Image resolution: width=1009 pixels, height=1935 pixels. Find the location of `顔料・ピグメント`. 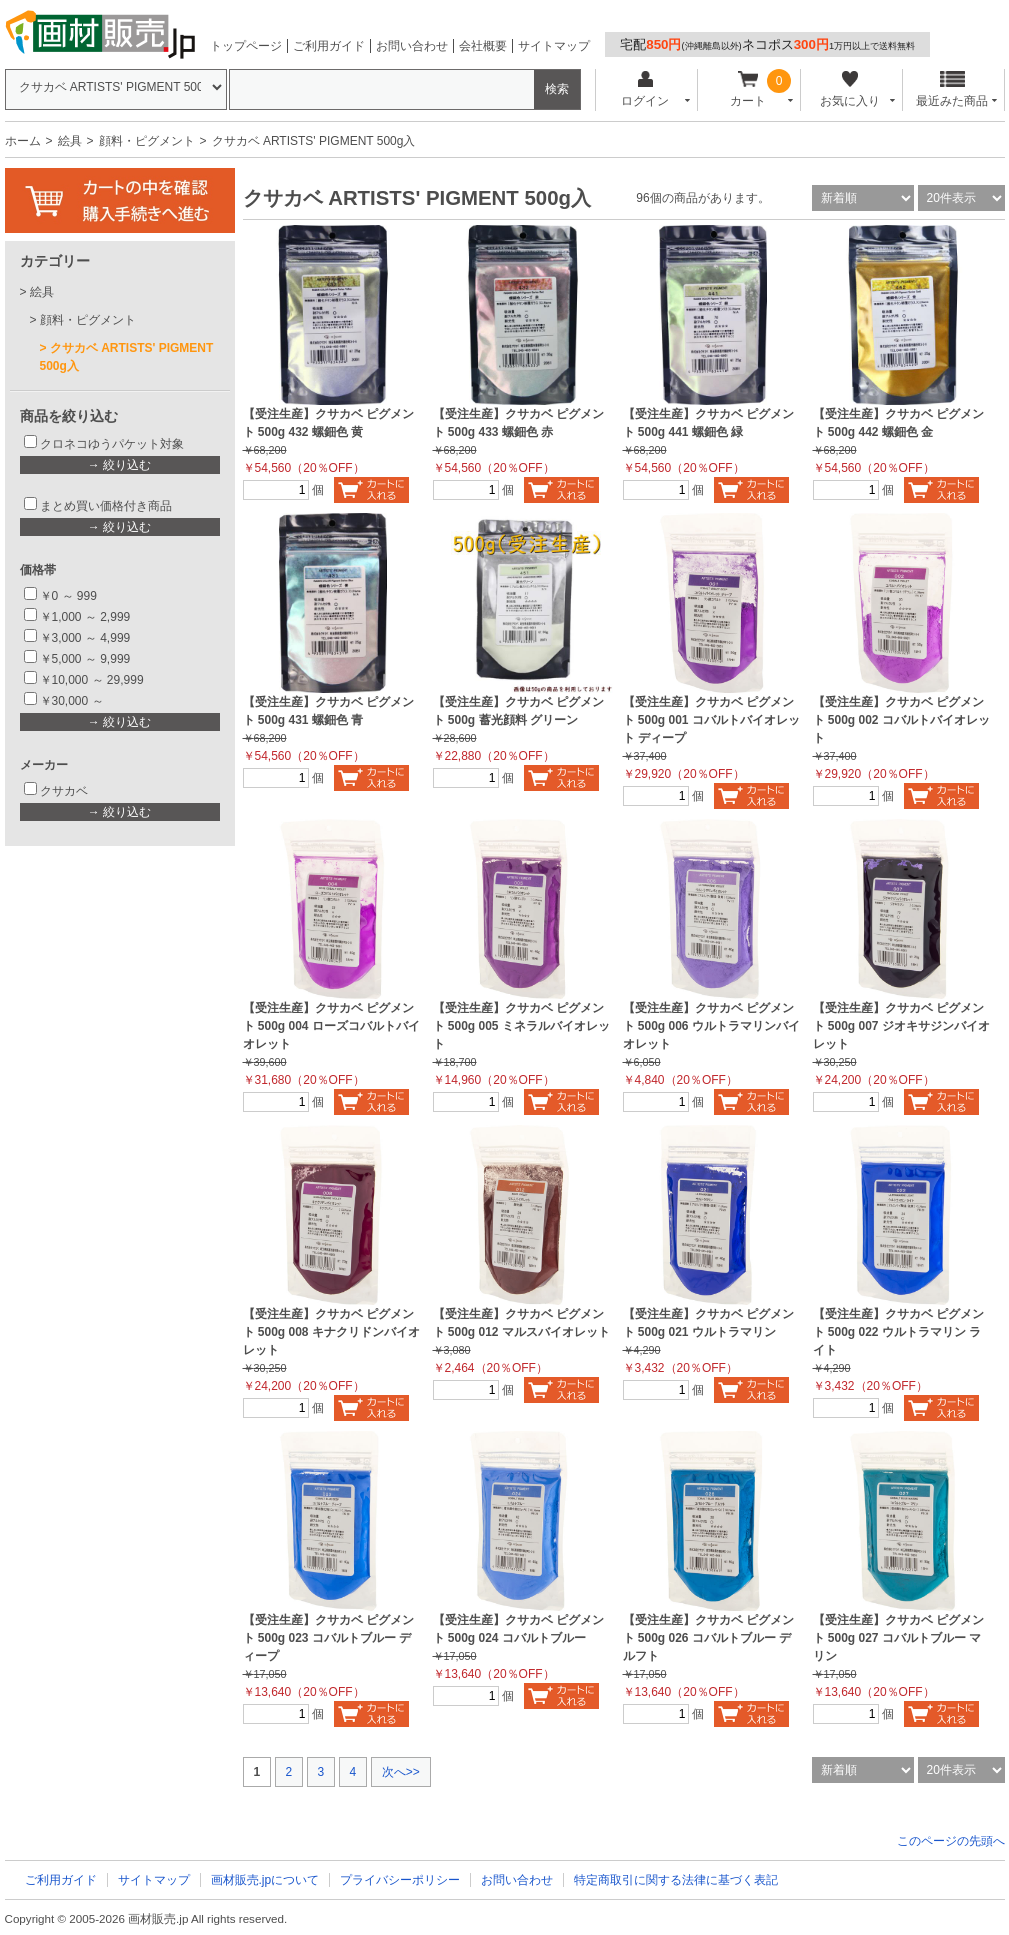

顔料・ピグメント is located at coordinates (147, 141).